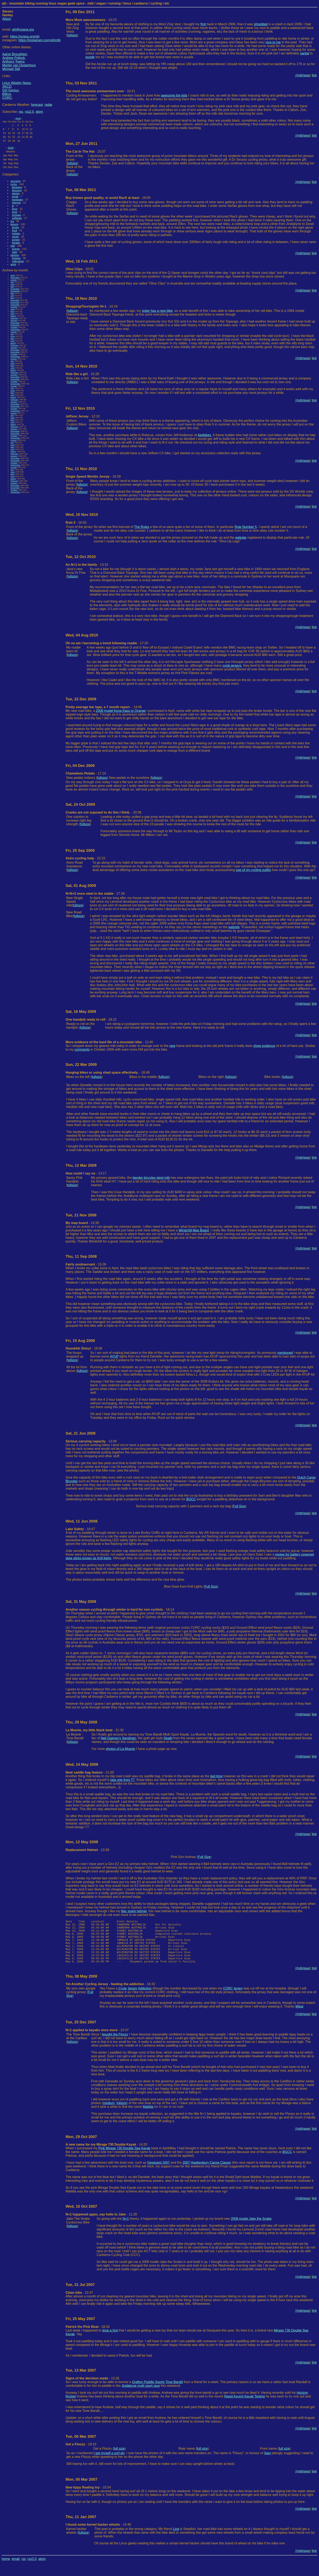  Describe the element at coordinates (82, 1049) in the screenshot. I see `comments` at that location.